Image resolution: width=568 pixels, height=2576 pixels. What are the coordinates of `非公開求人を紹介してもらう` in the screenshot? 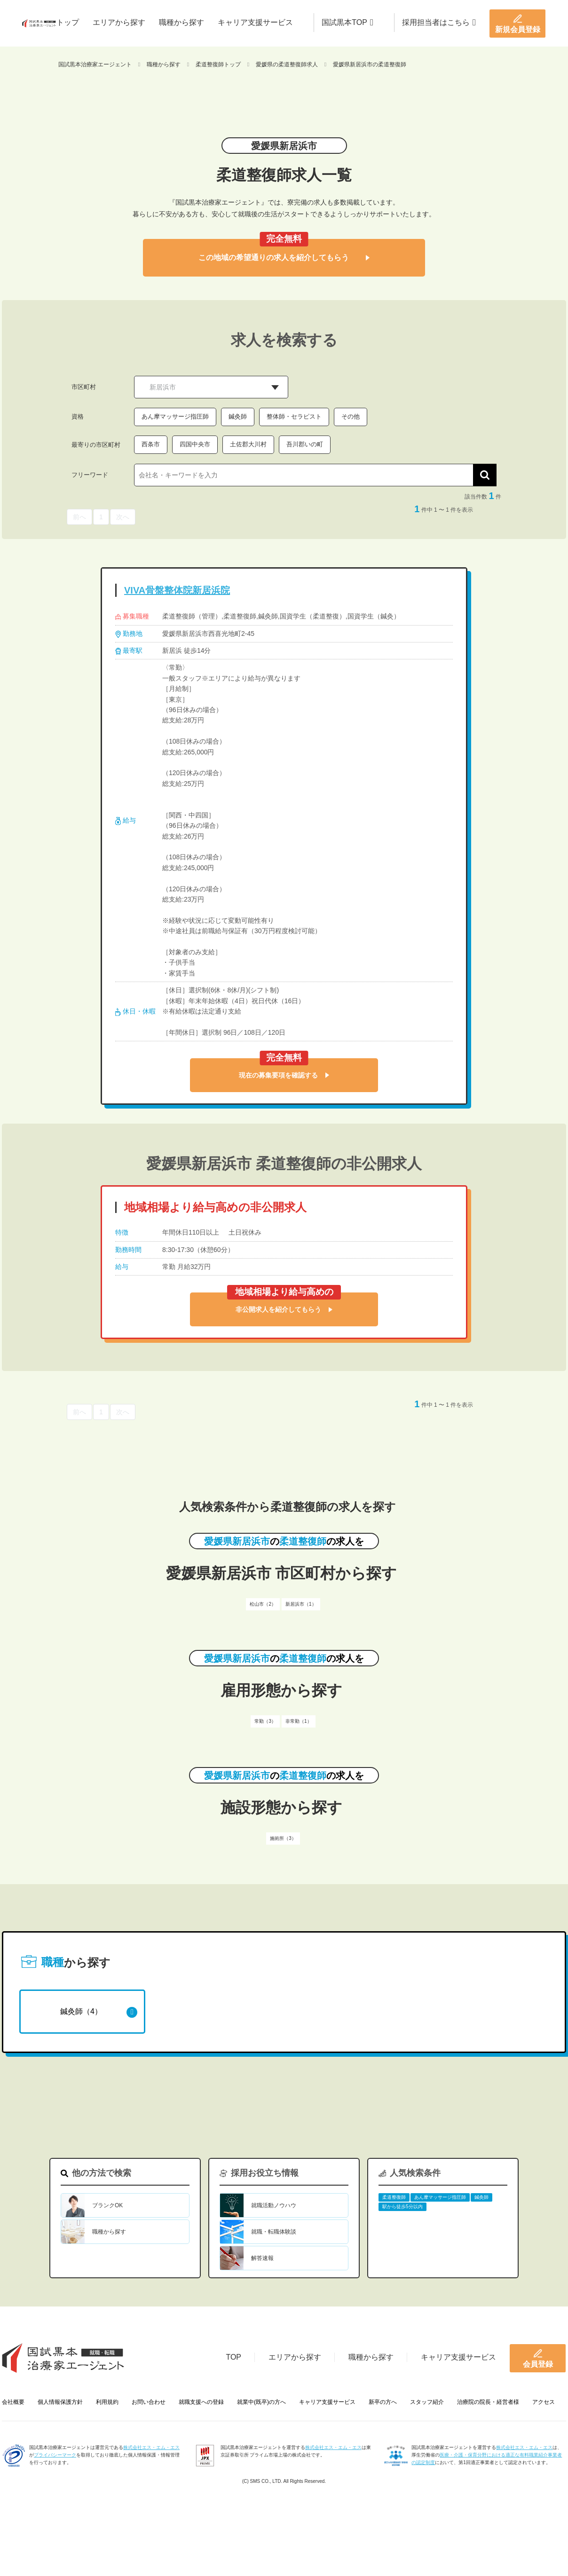 It's located at (284, 1309).